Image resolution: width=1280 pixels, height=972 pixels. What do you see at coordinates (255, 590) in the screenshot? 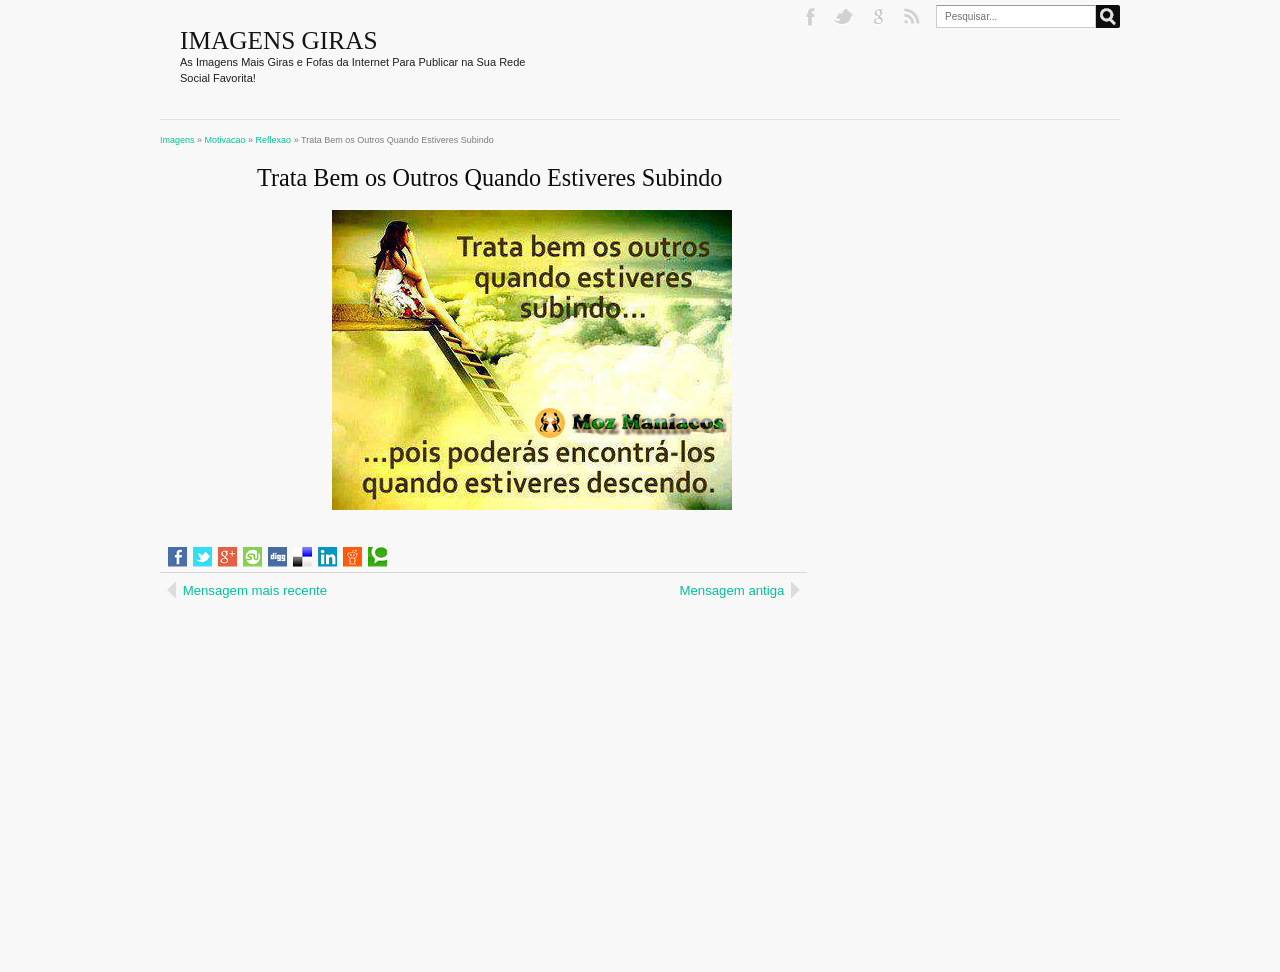
I see `Mensagem mais recente` at bounding box center [255, 590].